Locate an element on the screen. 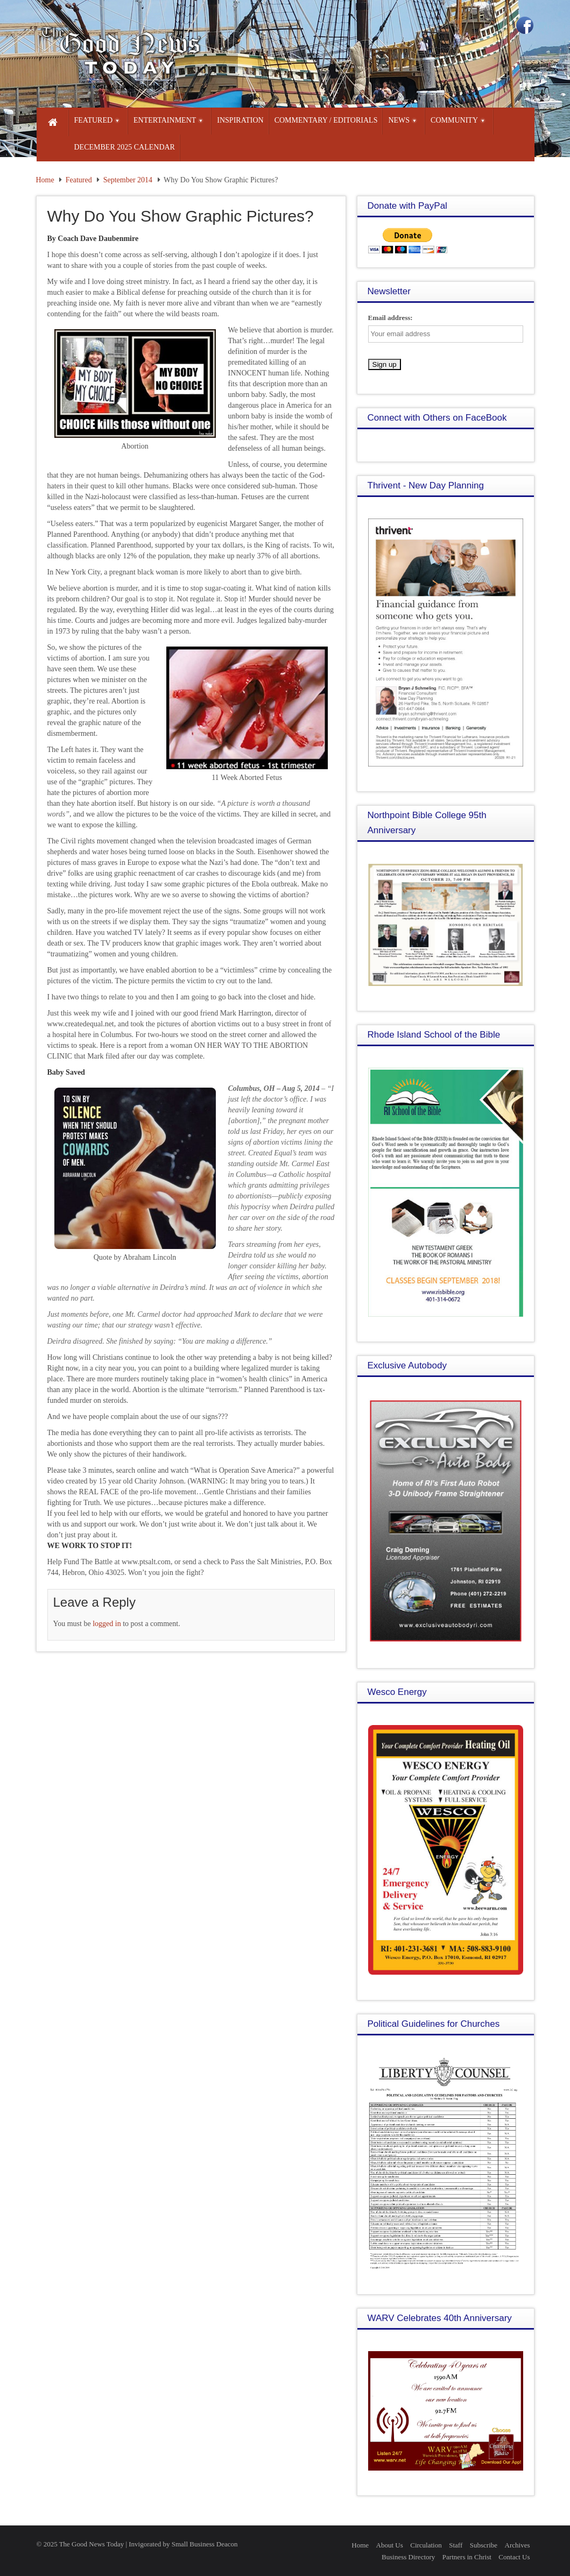  Featured is located at coordinates (79, 180).